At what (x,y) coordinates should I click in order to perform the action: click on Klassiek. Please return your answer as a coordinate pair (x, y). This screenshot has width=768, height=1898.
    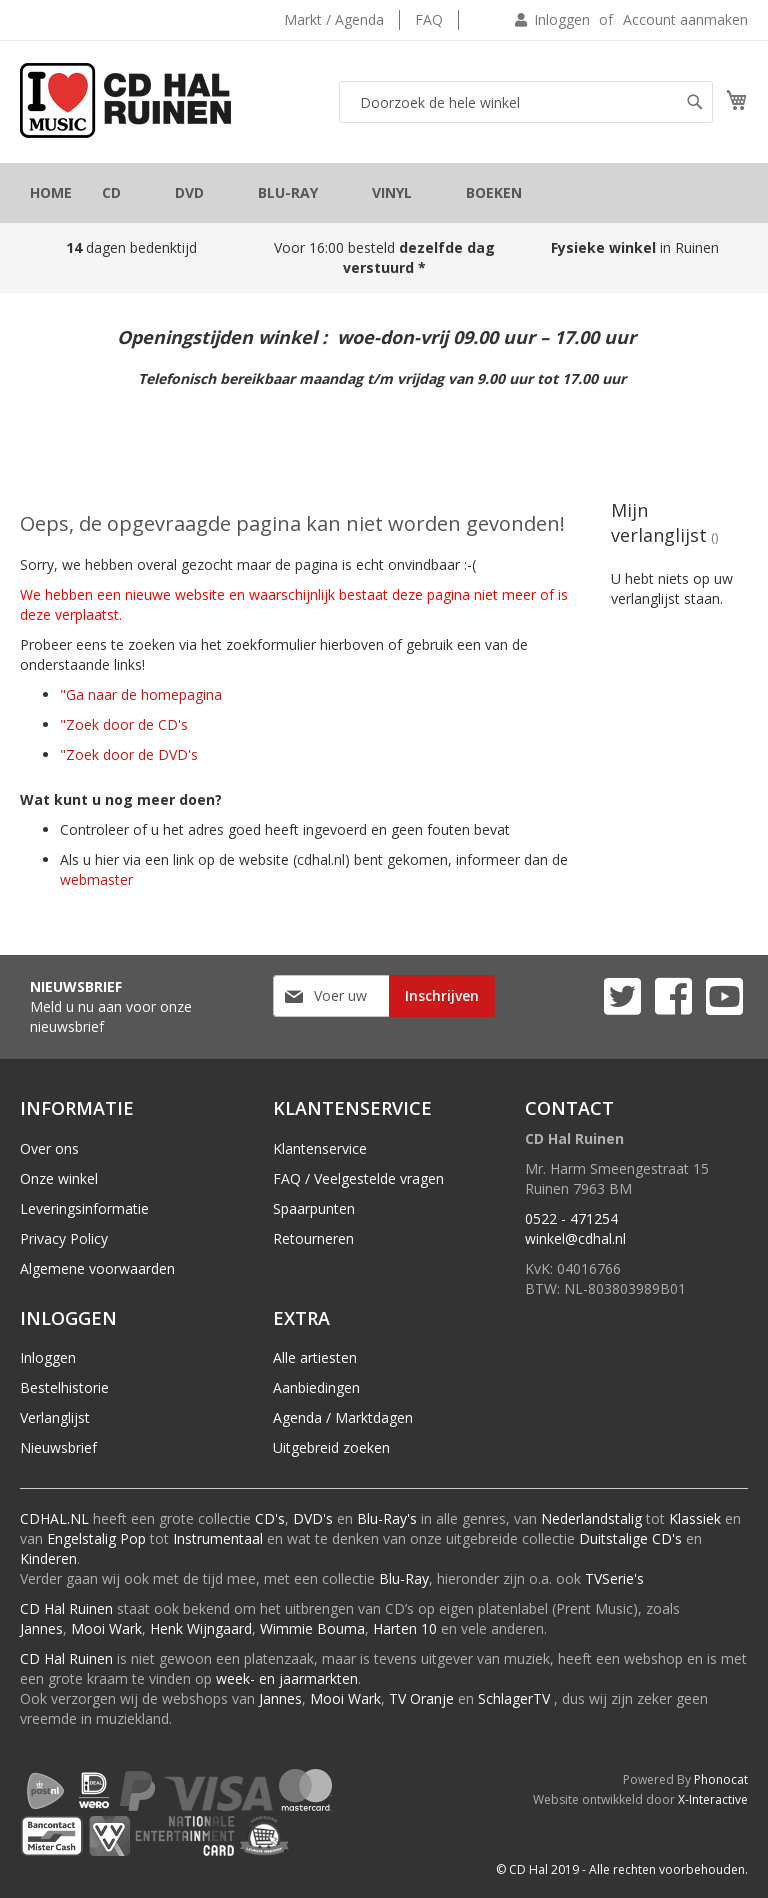
    Looking at the image, I should click on (695, 1518).